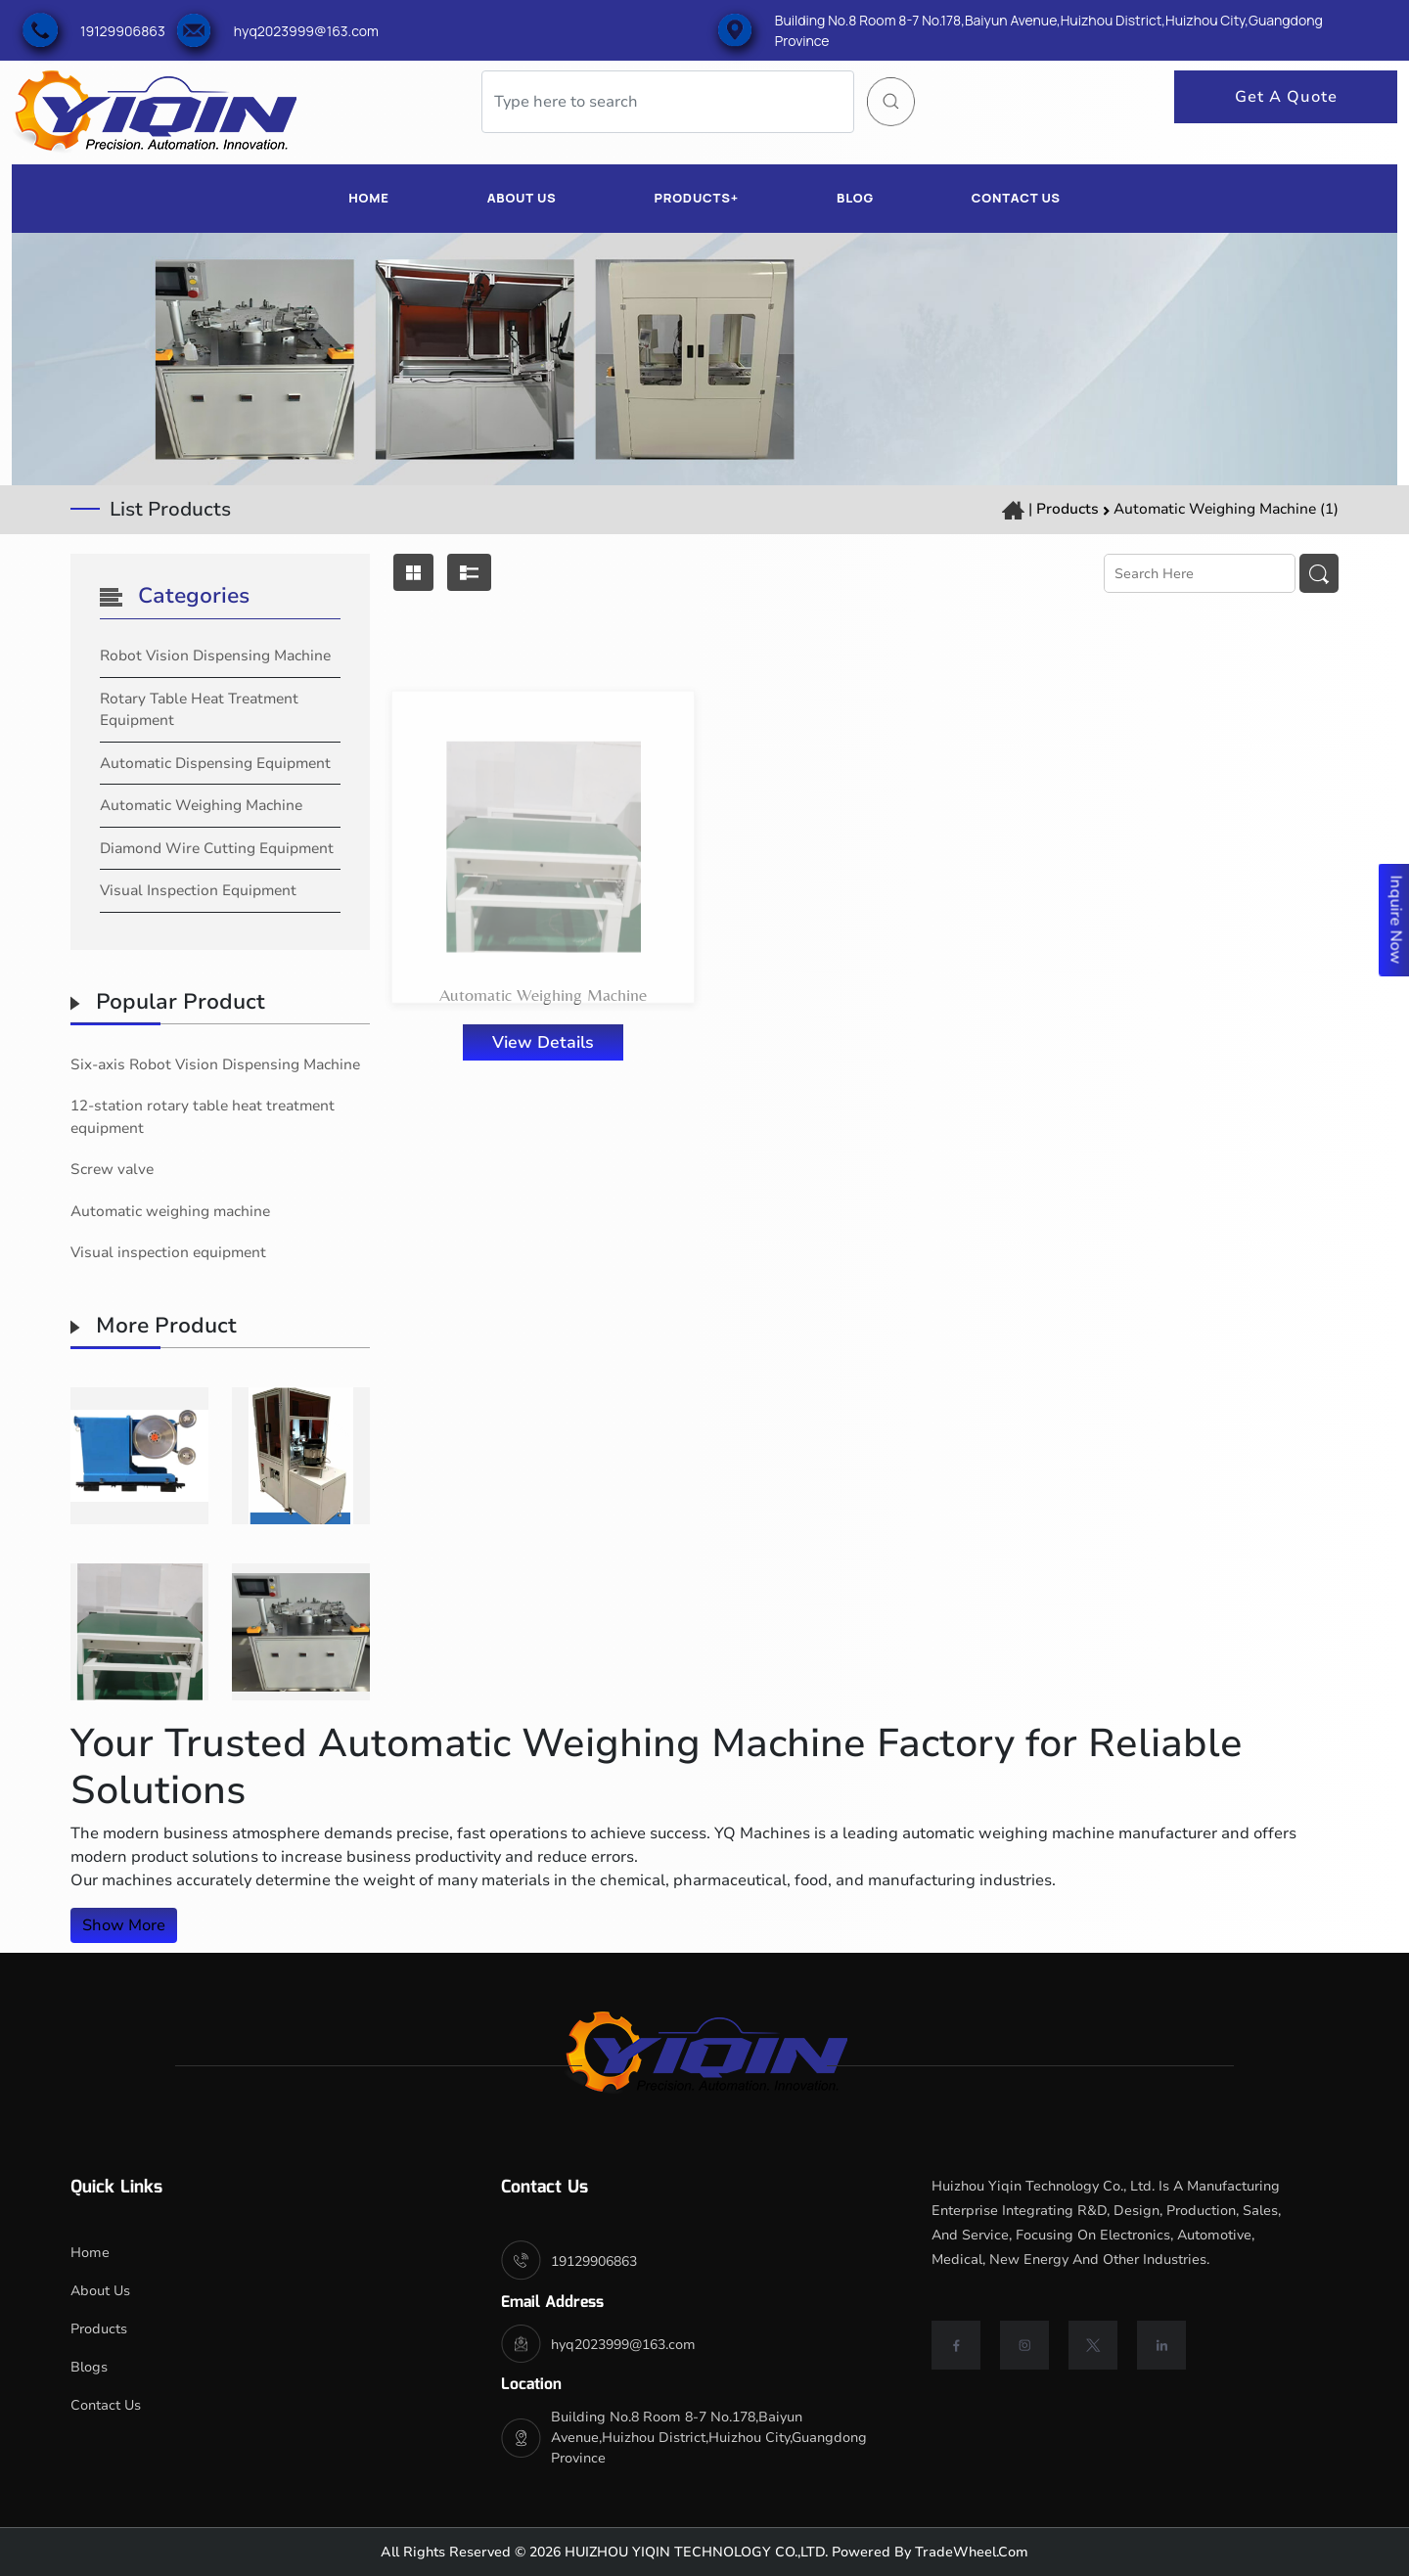  What do you see at coordinates (198, 890) in the screenshot?
I see `Visual Inspection Equipment` at bounding box center [198, 890].